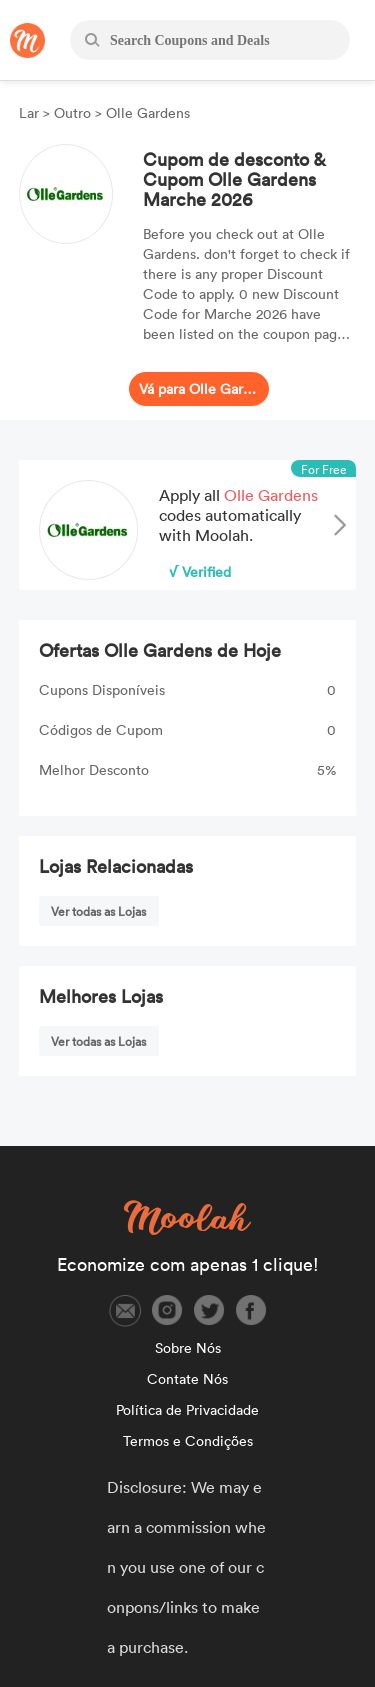  I want to click on Contate Nós, so click(187, 1378).